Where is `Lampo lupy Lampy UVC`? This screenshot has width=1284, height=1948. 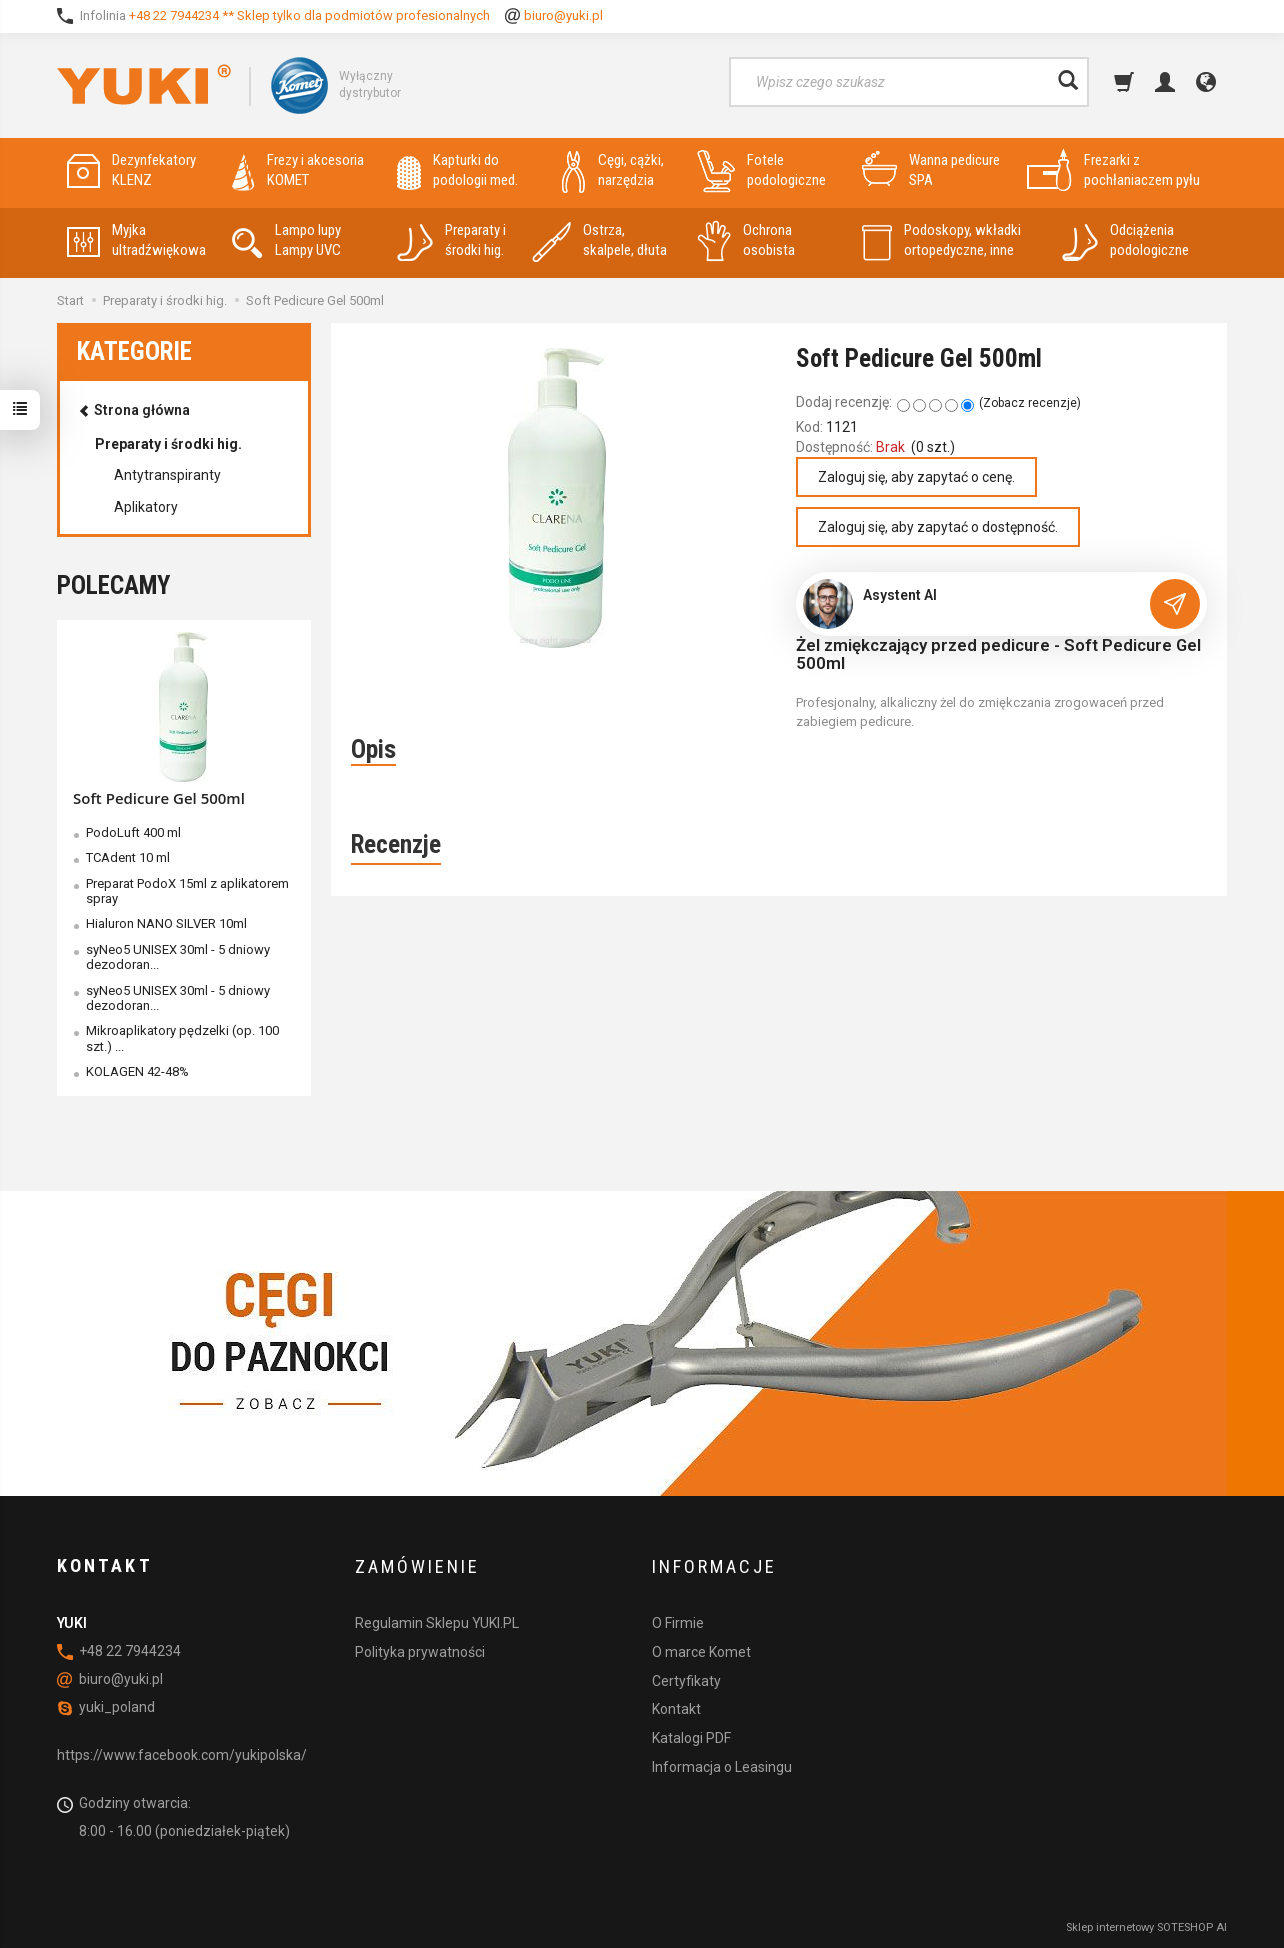 Lampo lupy Lampy UVC is located at coordinates (286, 240).